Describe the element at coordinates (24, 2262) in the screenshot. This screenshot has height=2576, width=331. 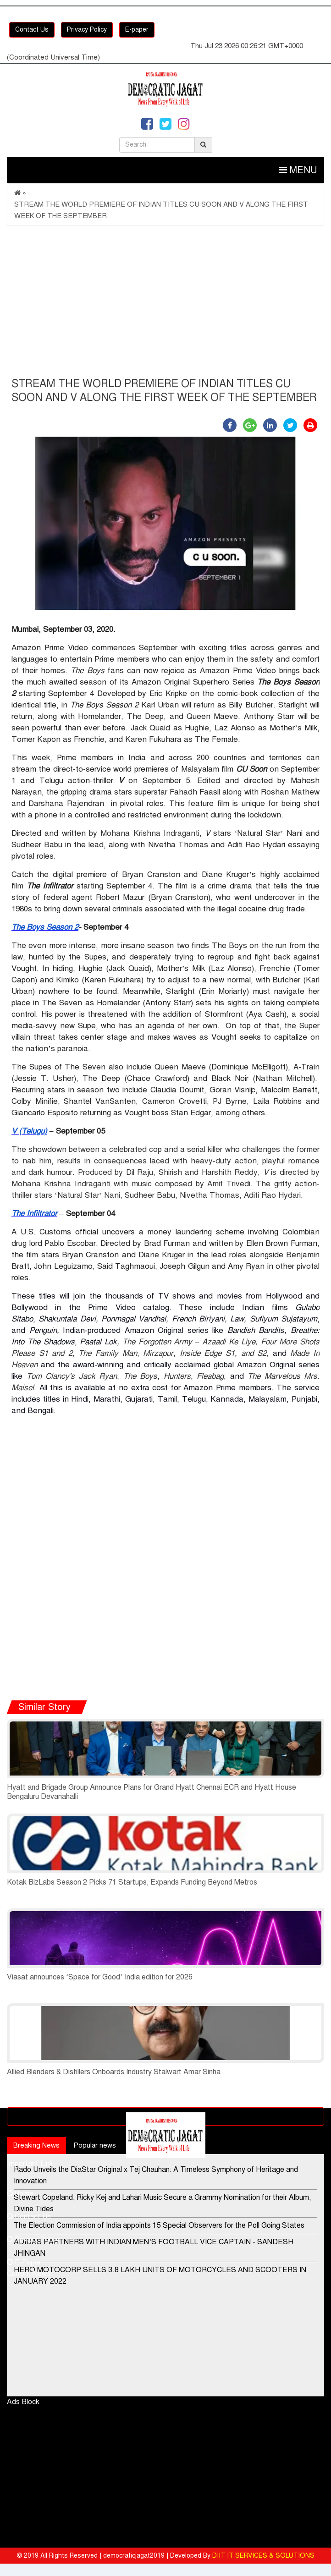
I see `E-Paper` at that location.